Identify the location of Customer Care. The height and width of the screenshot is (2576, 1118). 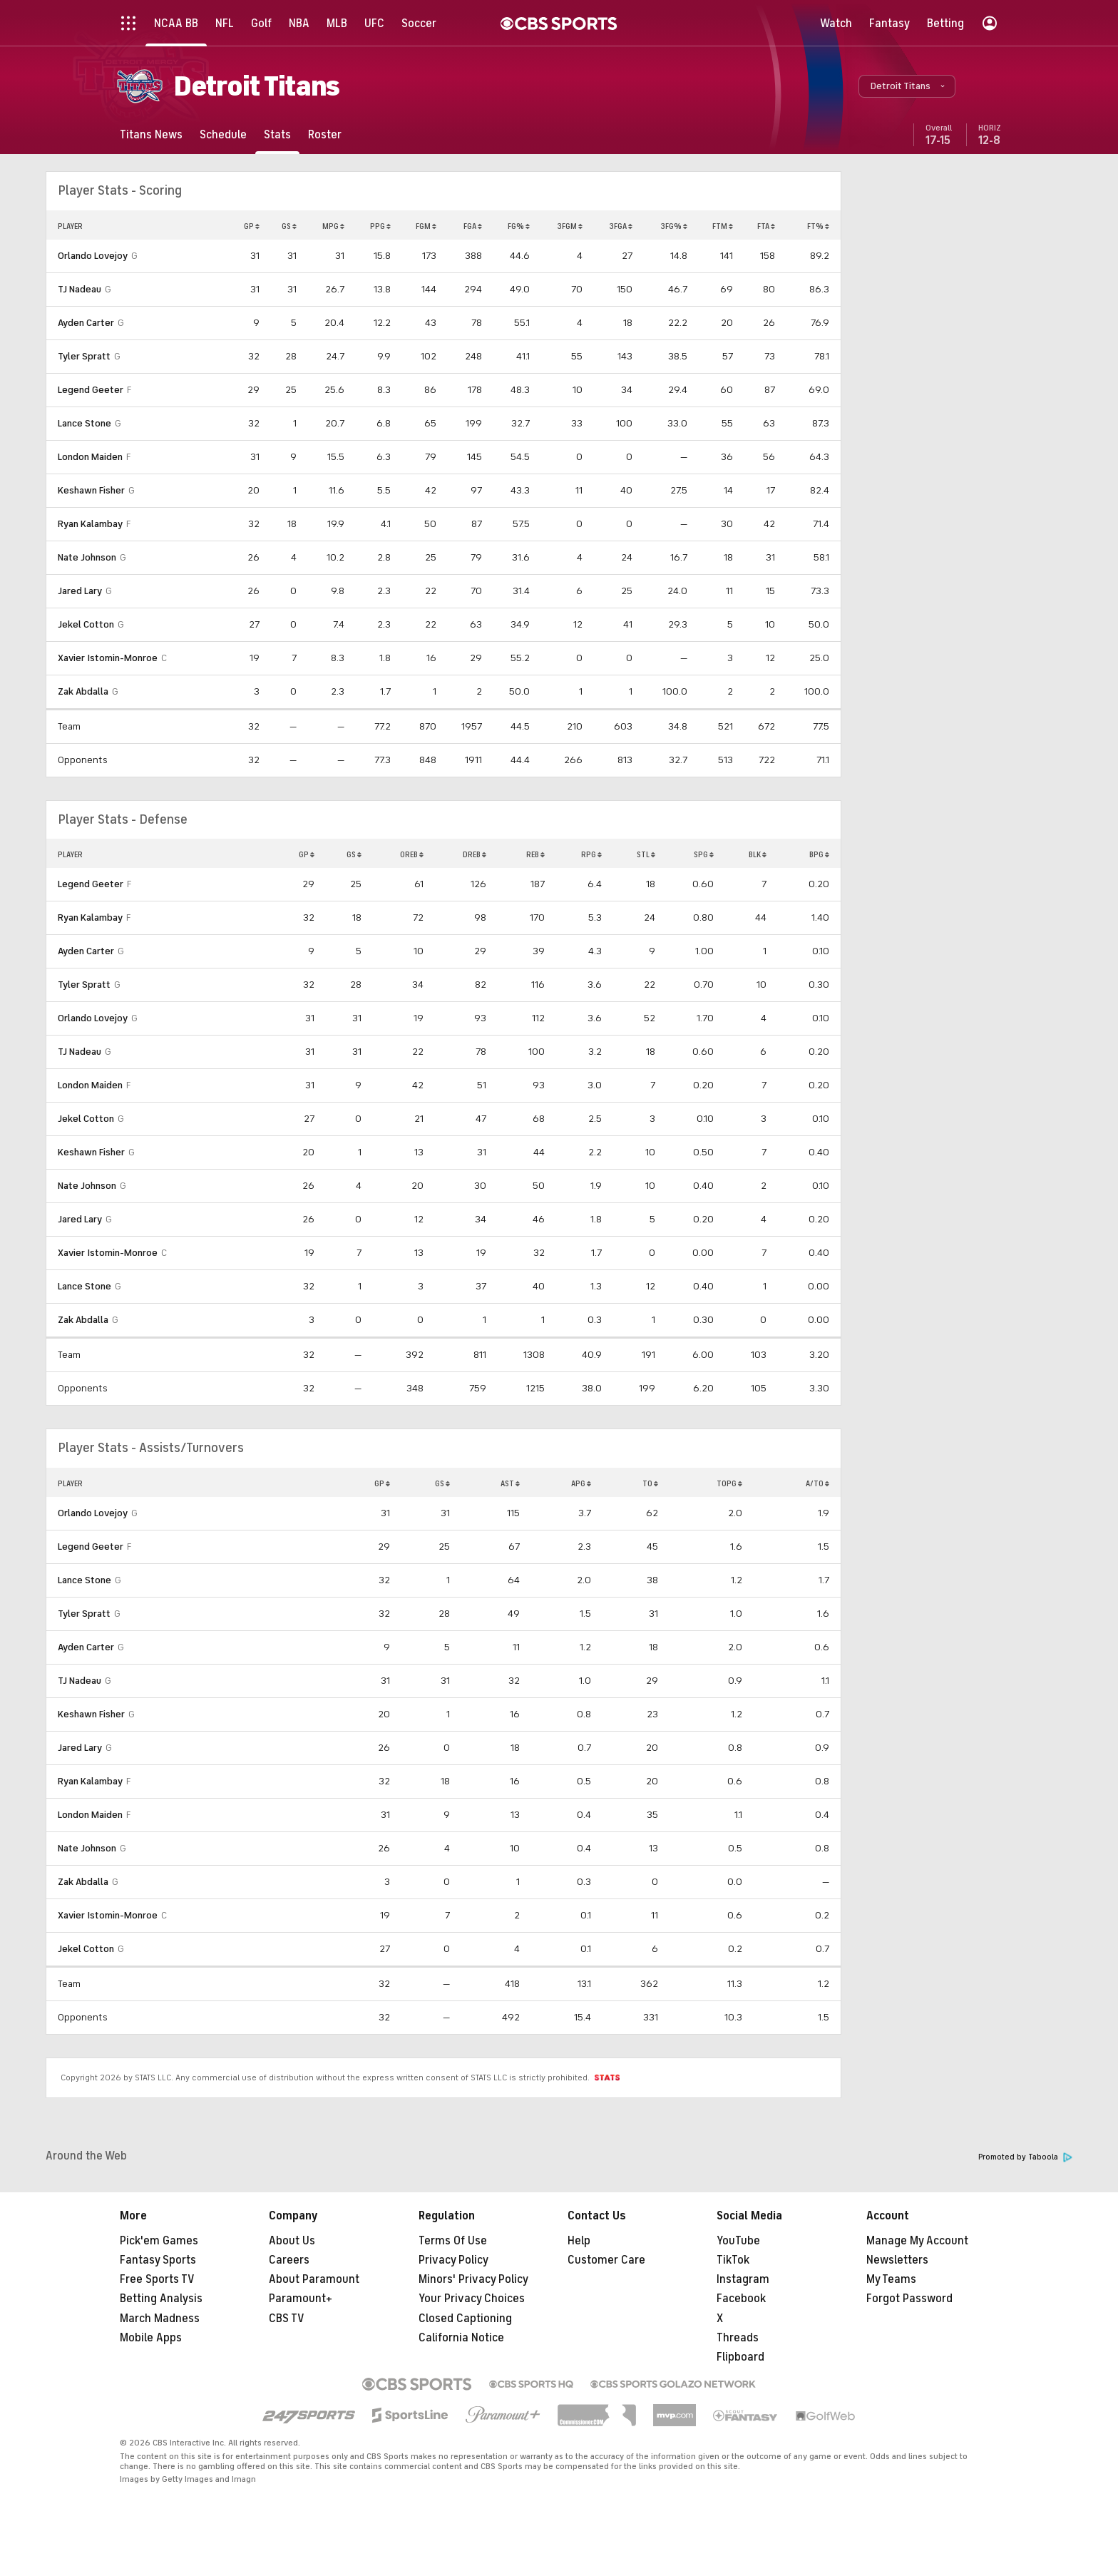
(606, 2260).